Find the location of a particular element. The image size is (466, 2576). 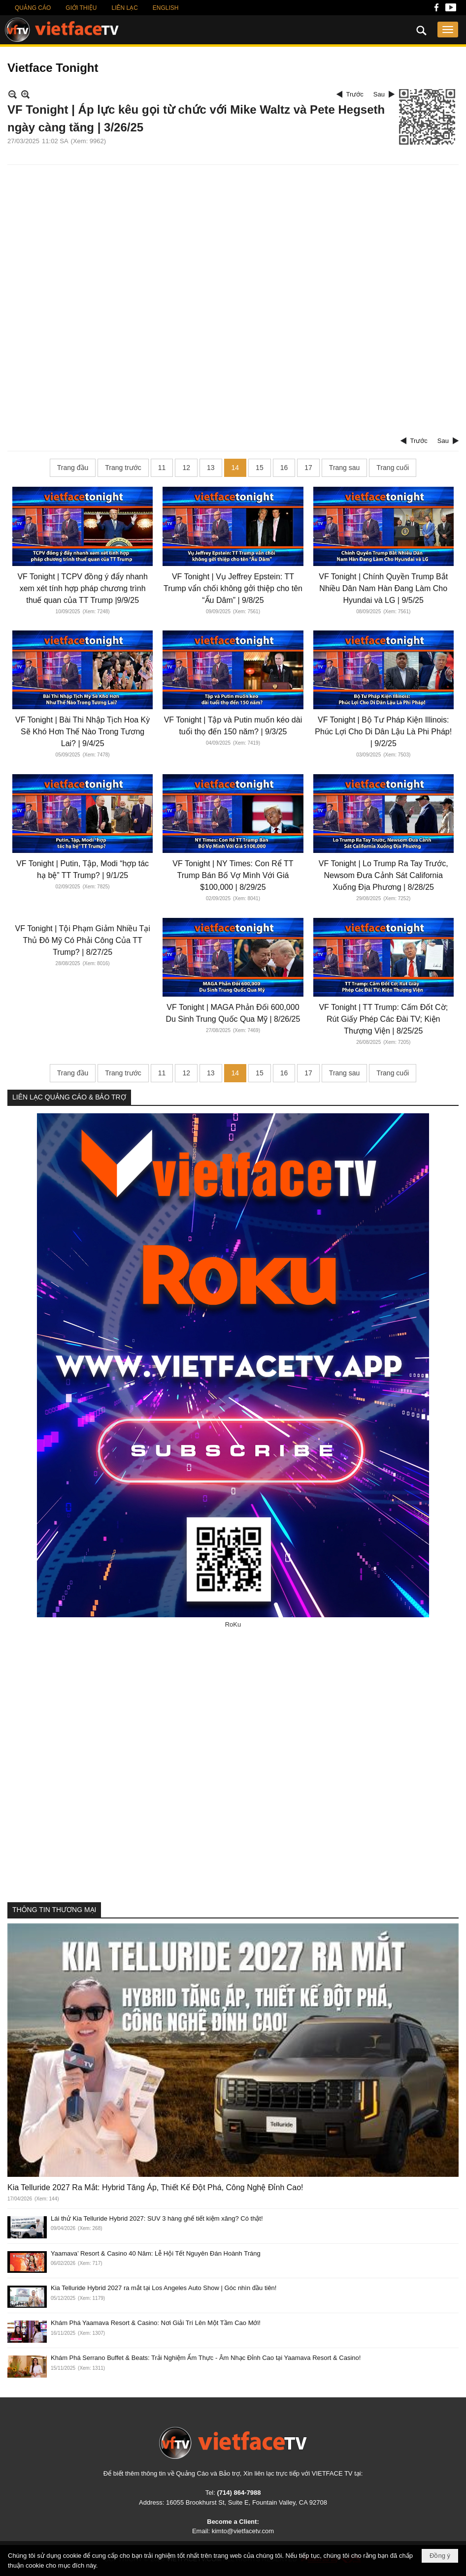

VF Tonight | Chính Quyền Trump Bắt Nhiều Dân Nam Hàn Đang Làm Cho Hyundai và LG | 9/5/25 is located at coordinates (383, 588).